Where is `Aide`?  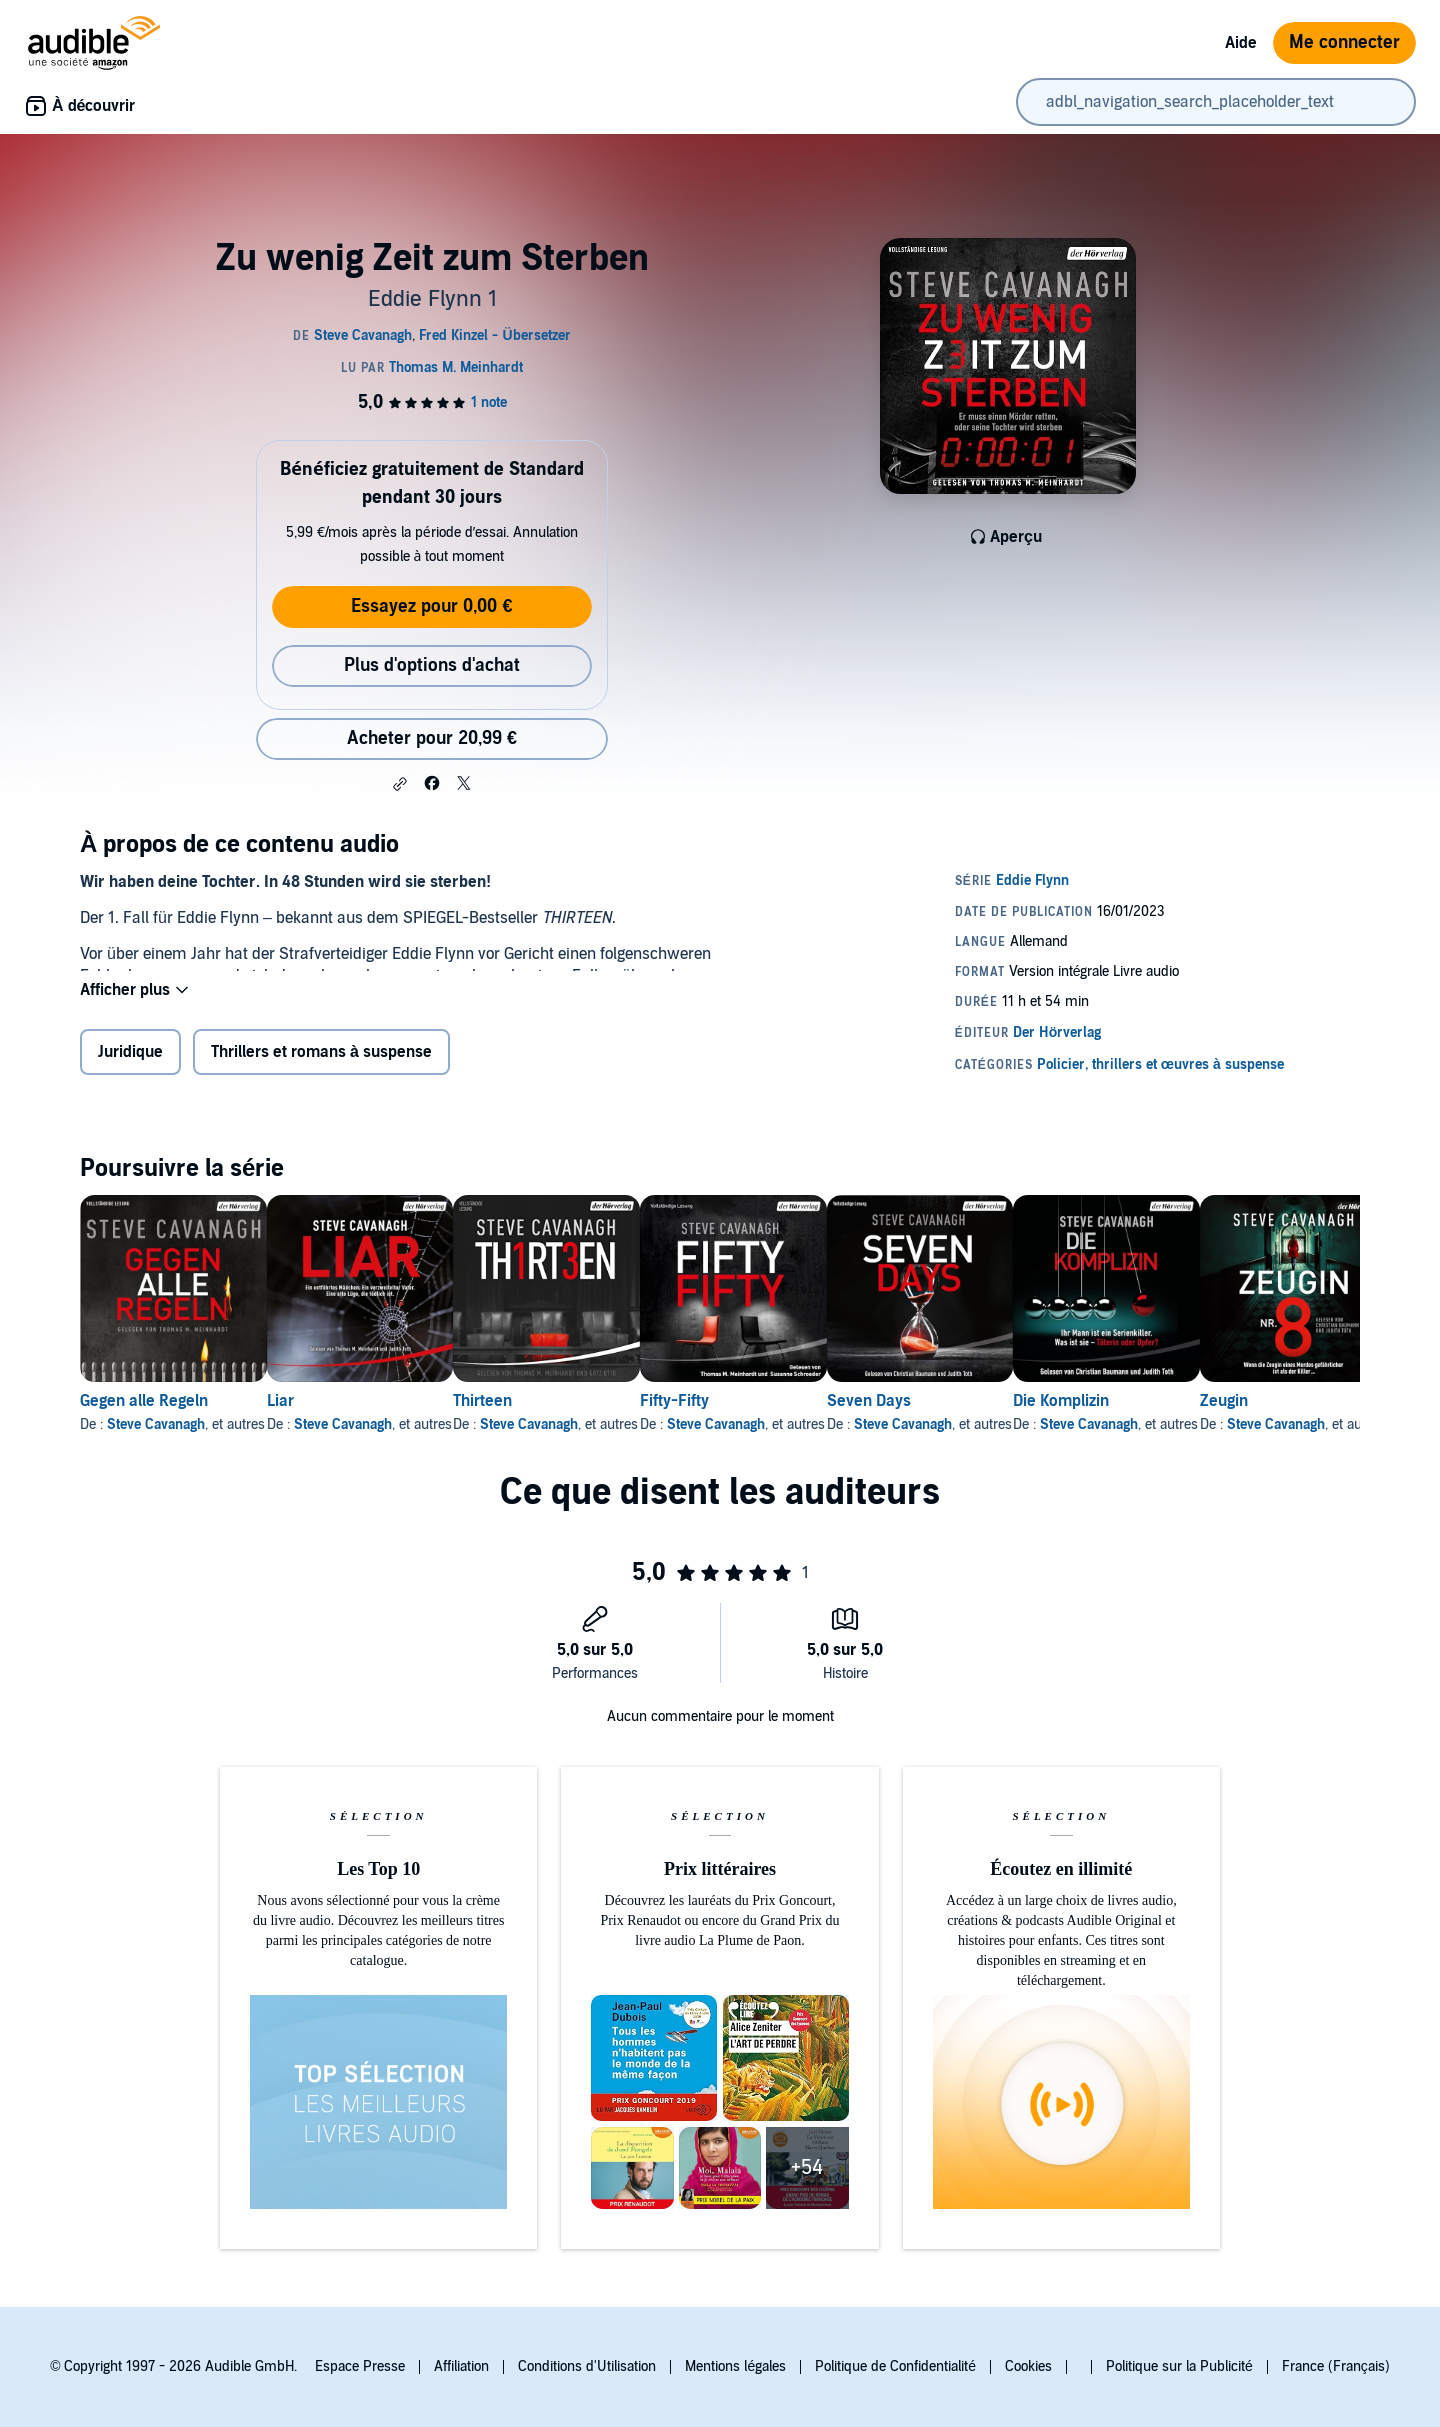
Aide is located at coordinates (1241, 43).